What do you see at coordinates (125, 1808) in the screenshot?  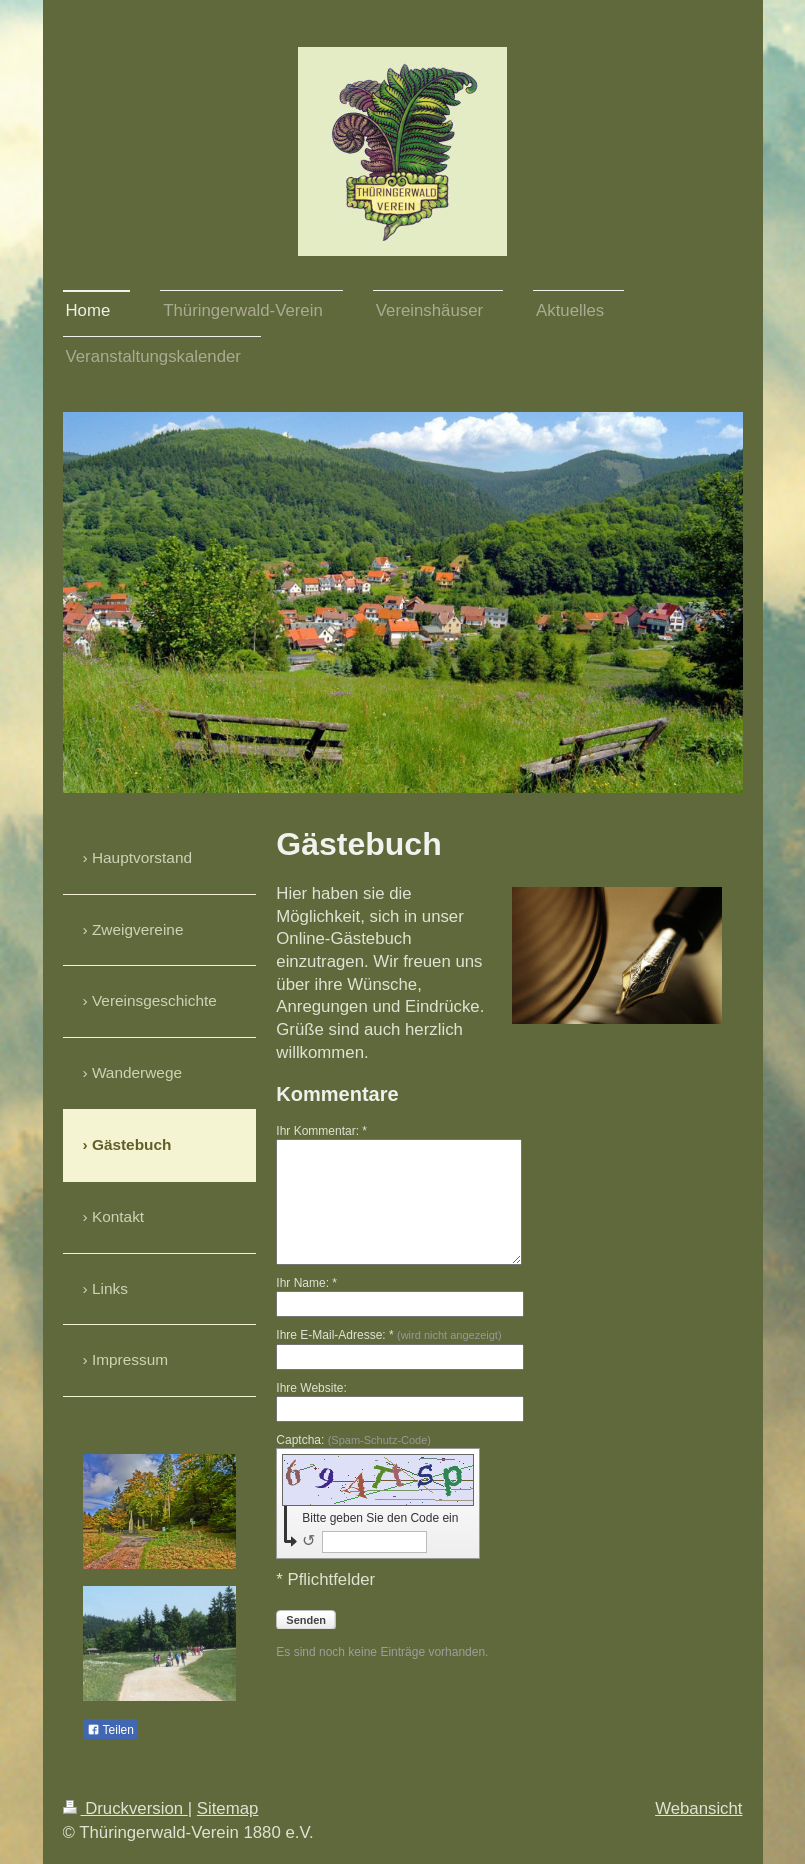 I see `Druckversion` at bounding box center [125, 1808].